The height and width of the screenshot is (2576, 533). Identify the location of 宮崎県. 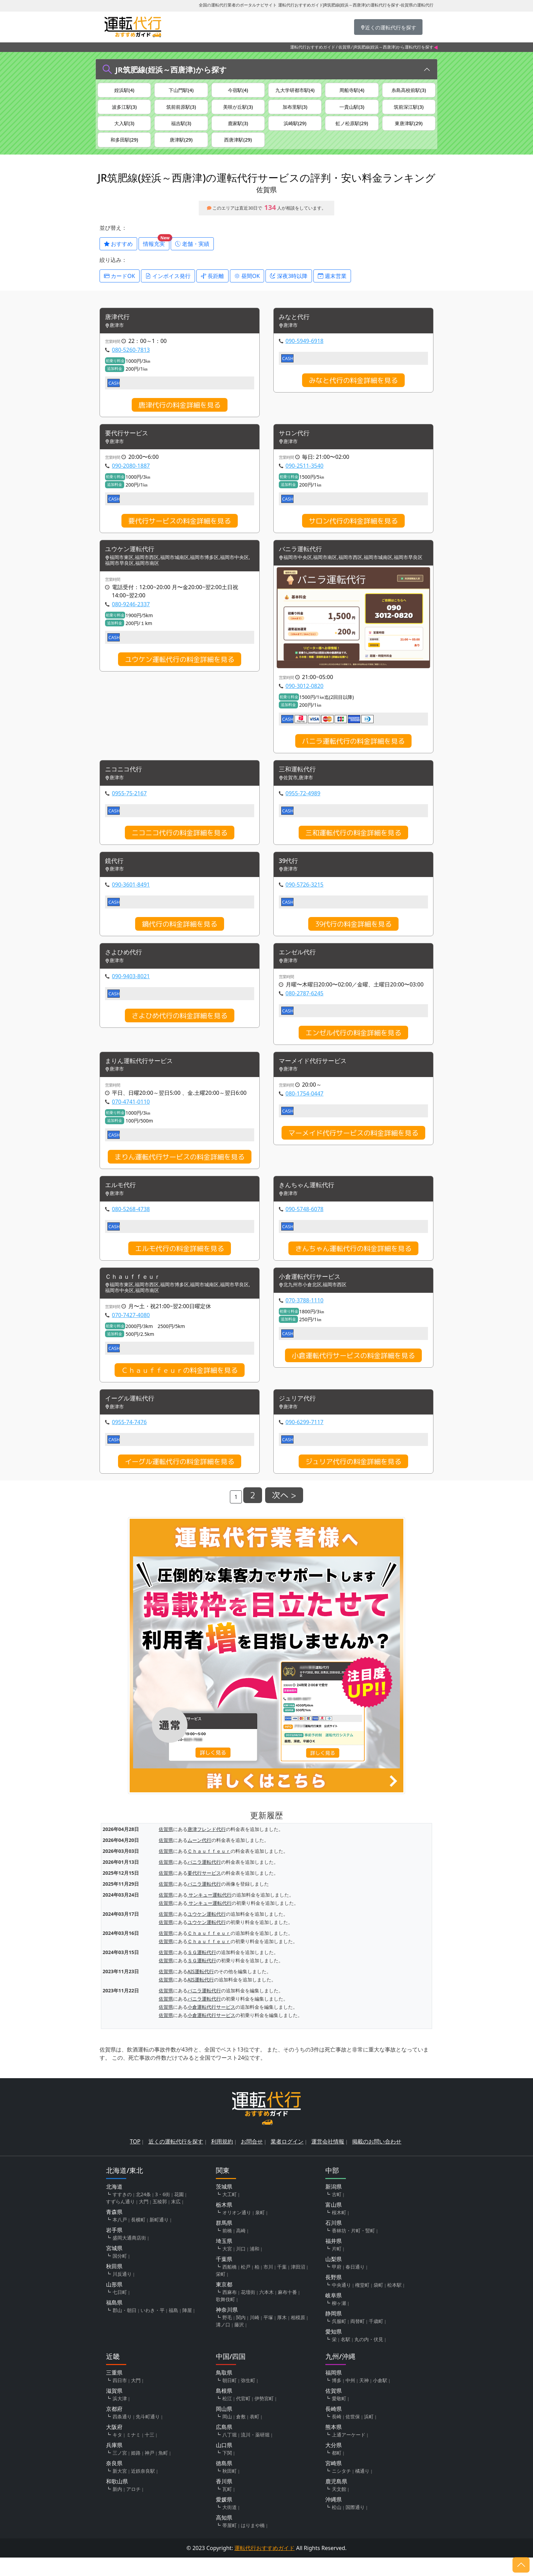
(333, 2481).